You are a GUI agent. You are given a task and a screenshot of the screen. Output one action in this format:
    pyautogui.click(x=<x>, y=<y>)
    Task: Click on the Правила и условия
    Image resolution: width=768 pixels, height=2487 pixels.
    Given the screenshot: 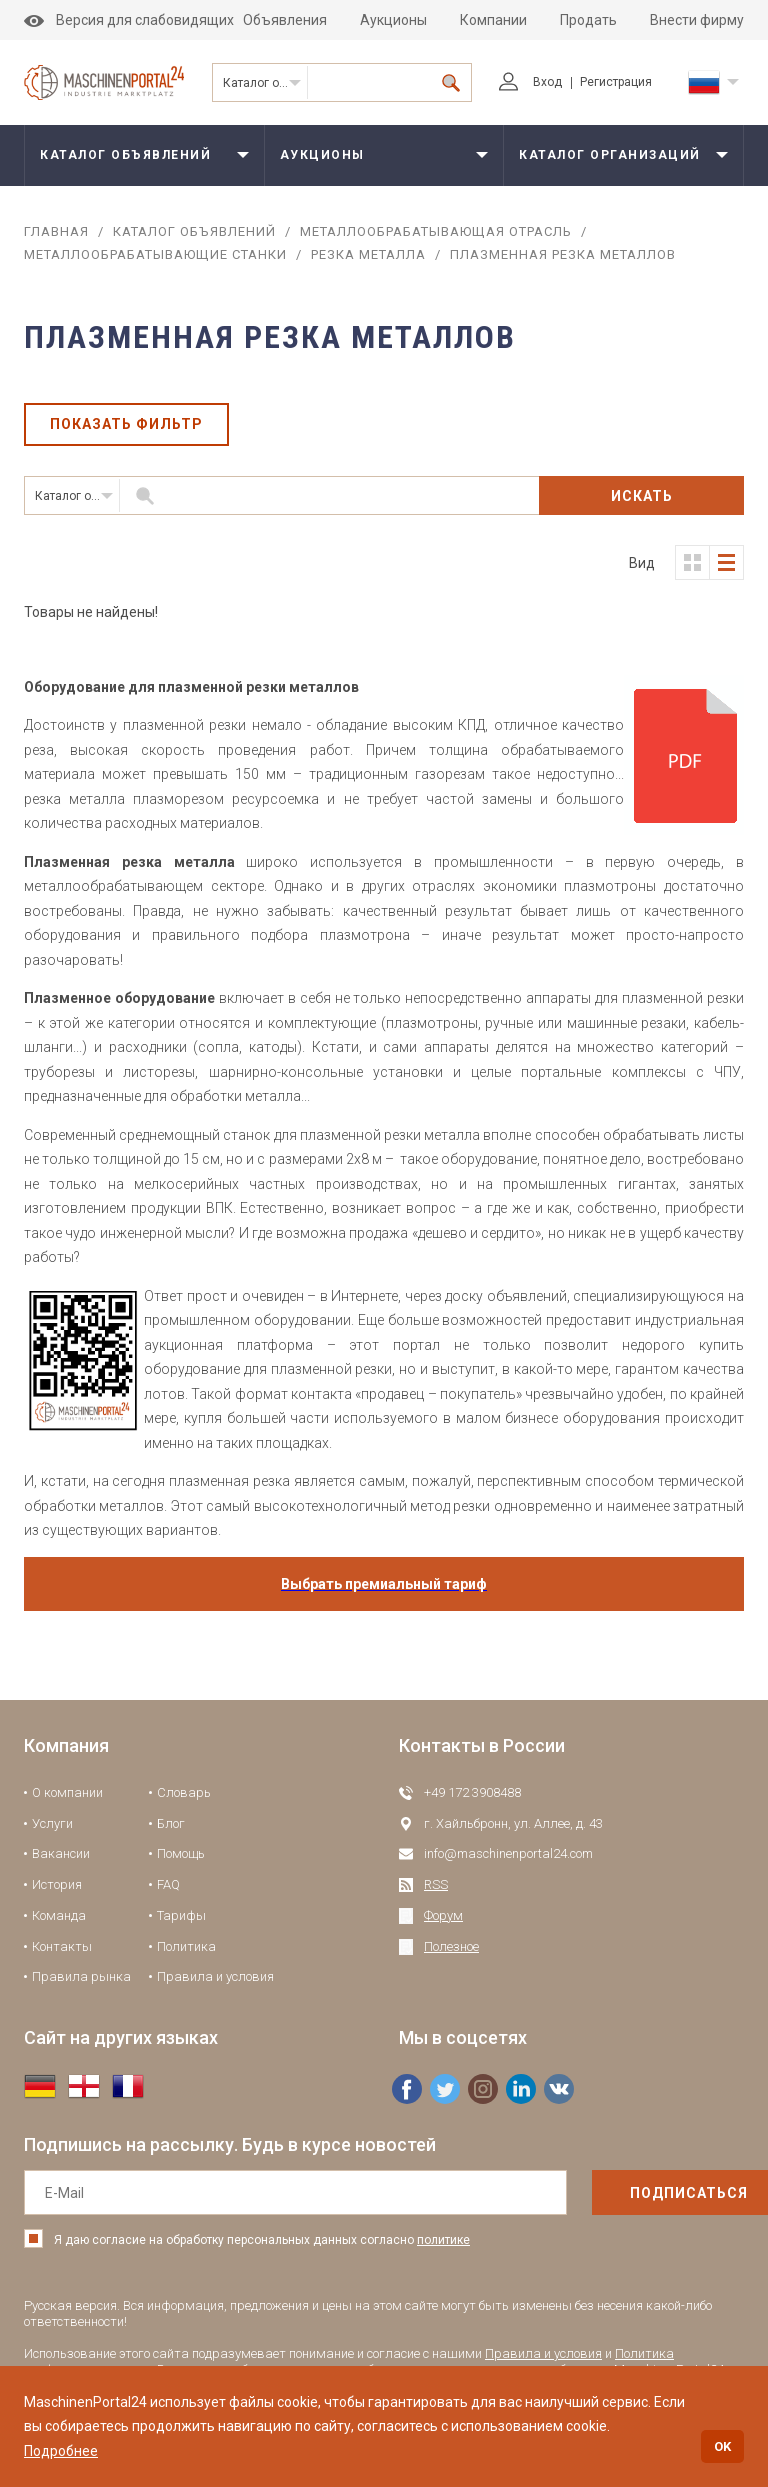 What is the action you would take?
    pyautogui.click(x=215, y=1977)
    